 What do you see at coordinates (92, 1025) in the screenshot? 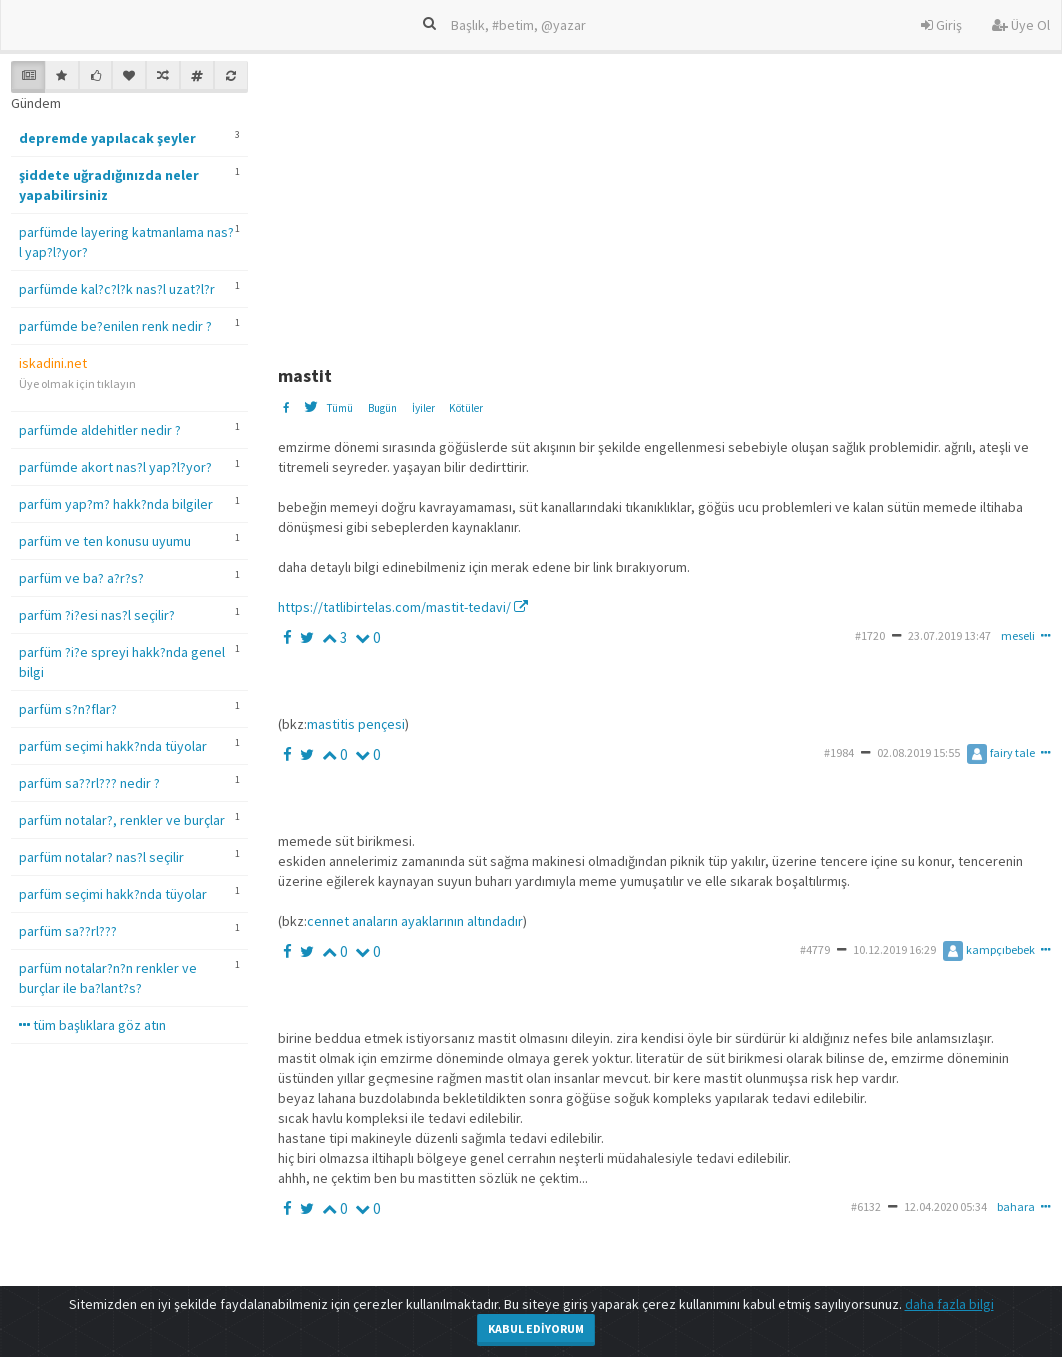
I see `tüm başlıklara göz atın` at bounding box center [92, 1025].